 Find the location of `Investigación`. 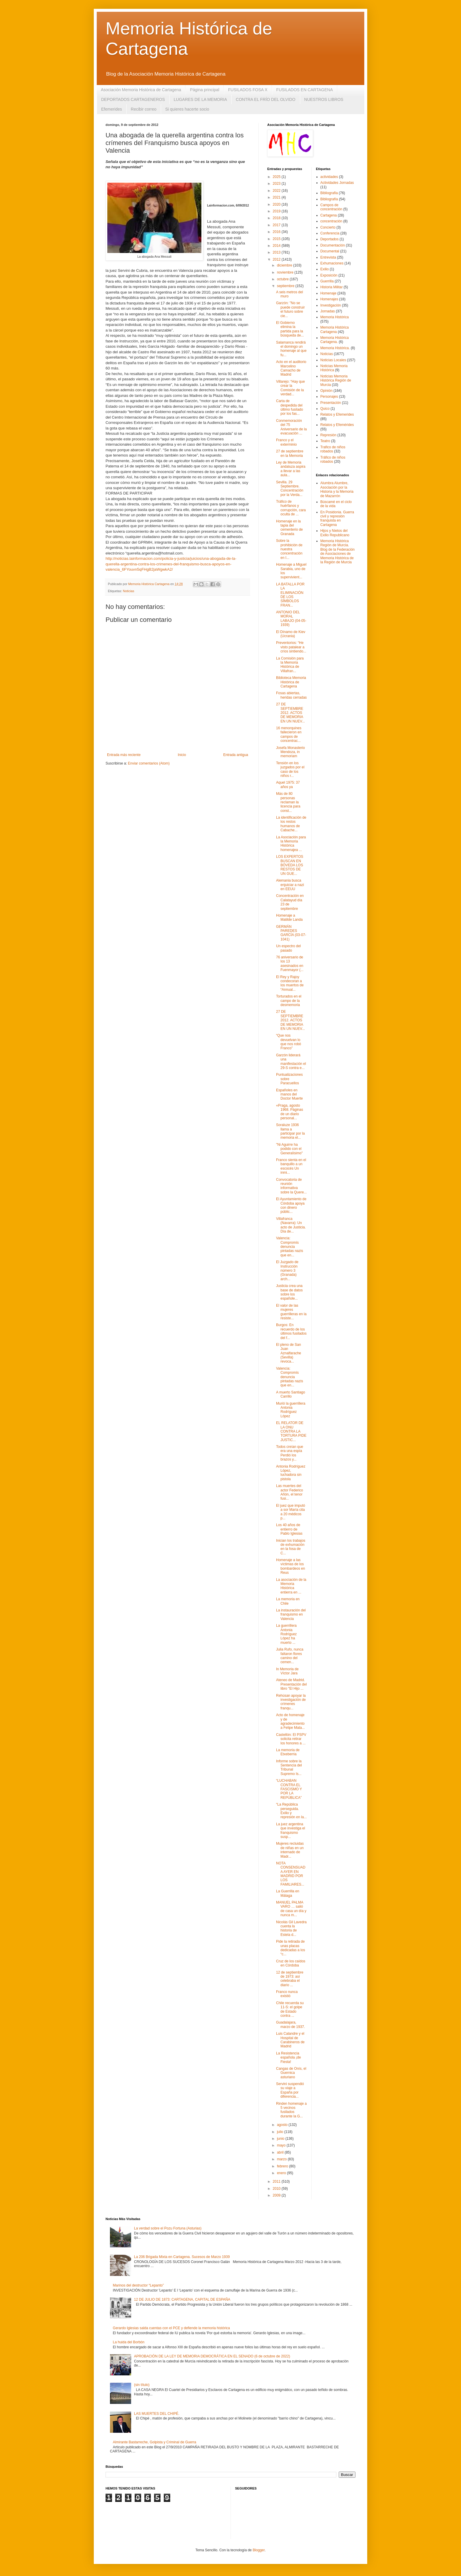

Investigación is located at coordinates (330, 305).